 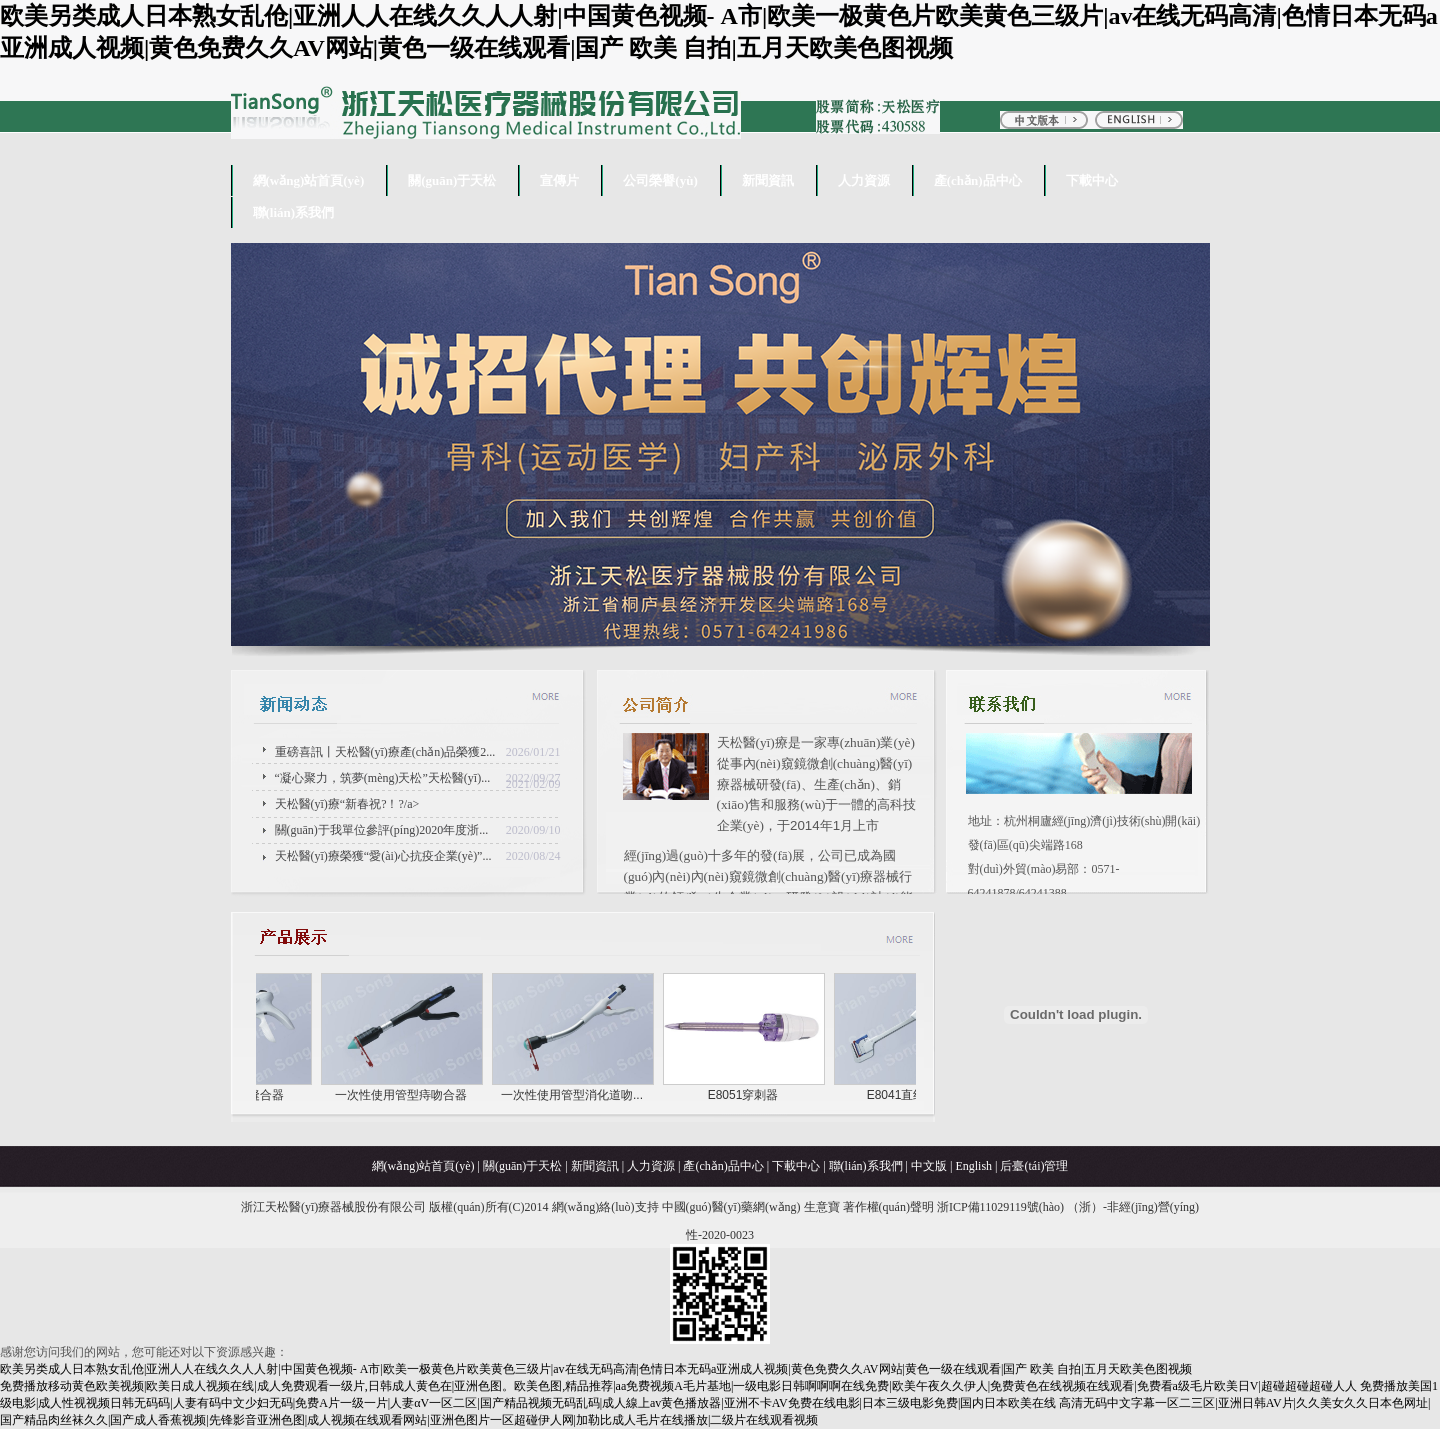 I want to click on 重磅喜訊丨天松醫(yī)療產(chǎn)品榮獲2..., so click(x=385, y=752).